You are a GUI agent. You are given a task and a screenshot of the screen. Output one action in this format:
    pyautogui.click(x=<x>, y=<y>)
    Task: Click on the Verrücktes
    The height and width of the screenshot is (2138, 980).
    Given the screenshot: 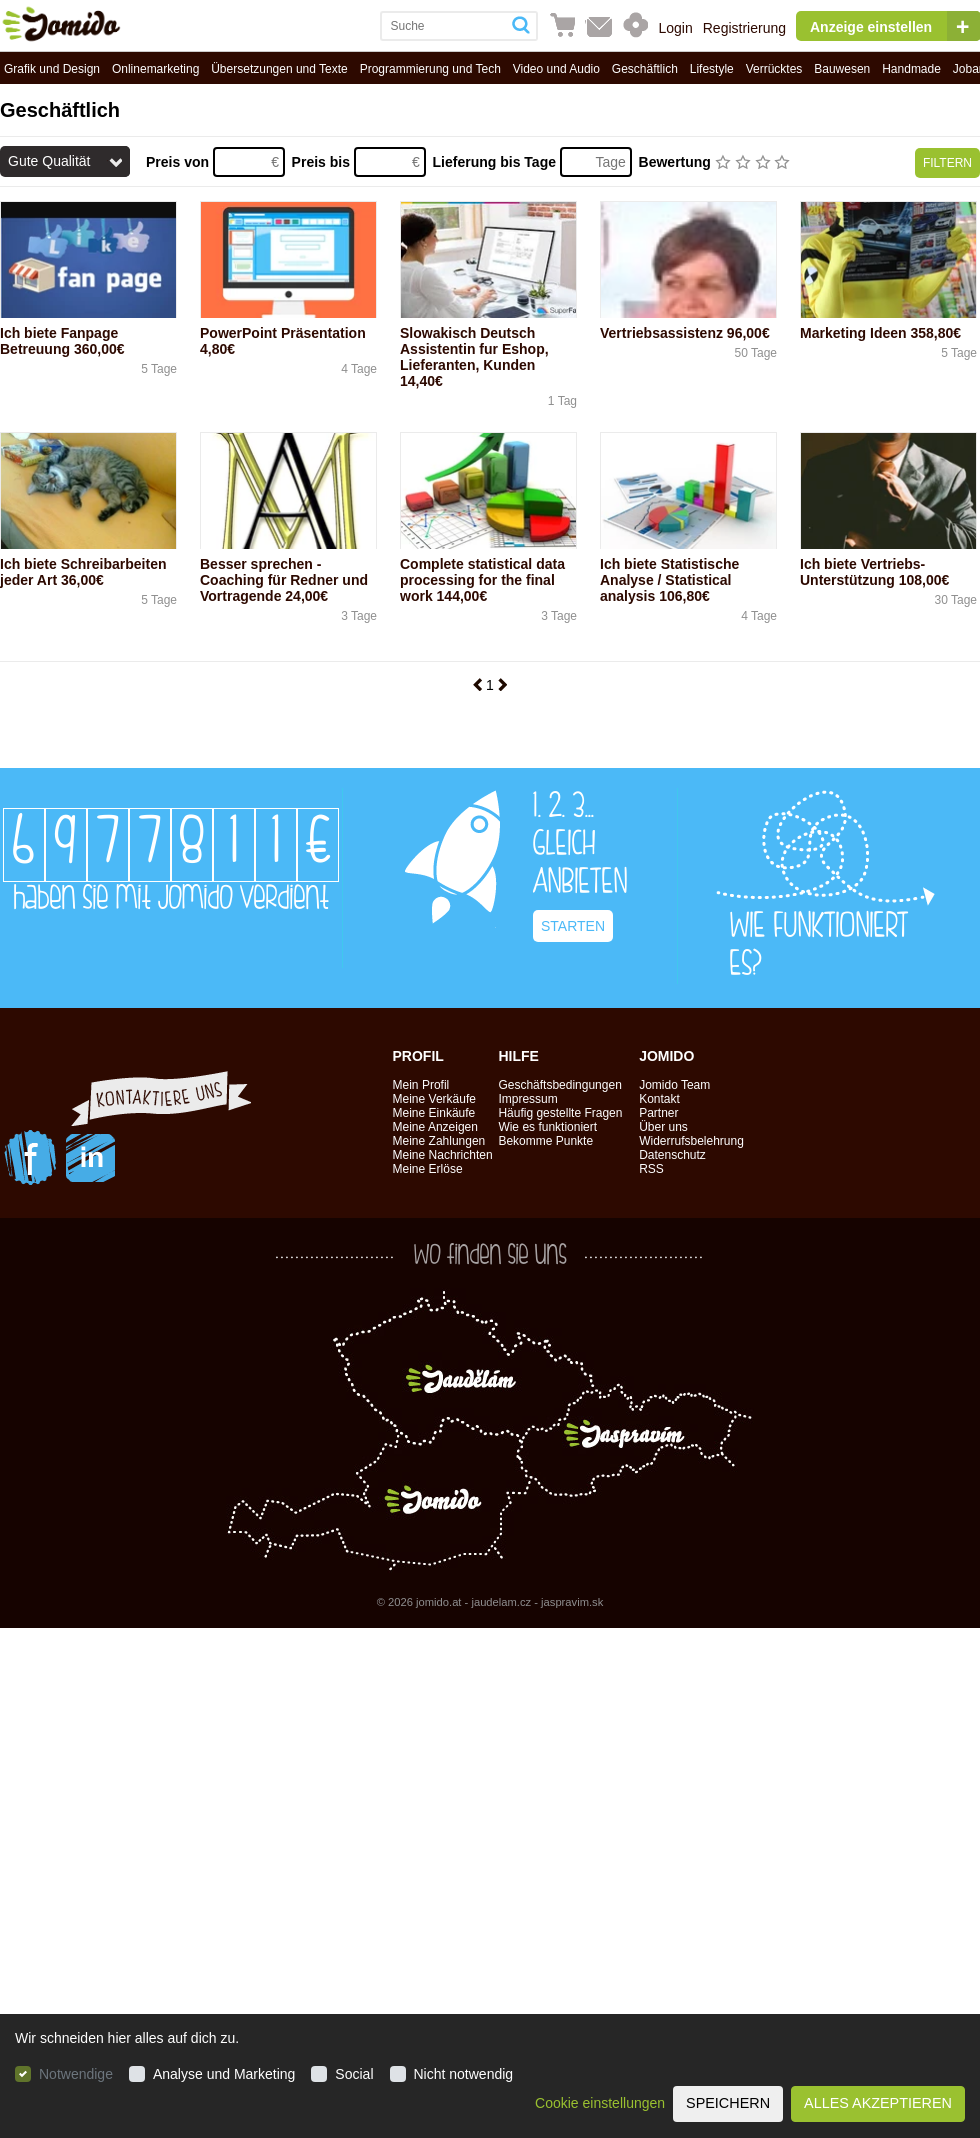 What is the action you would take?
    pyautogui.click(x=774, y=69)
    